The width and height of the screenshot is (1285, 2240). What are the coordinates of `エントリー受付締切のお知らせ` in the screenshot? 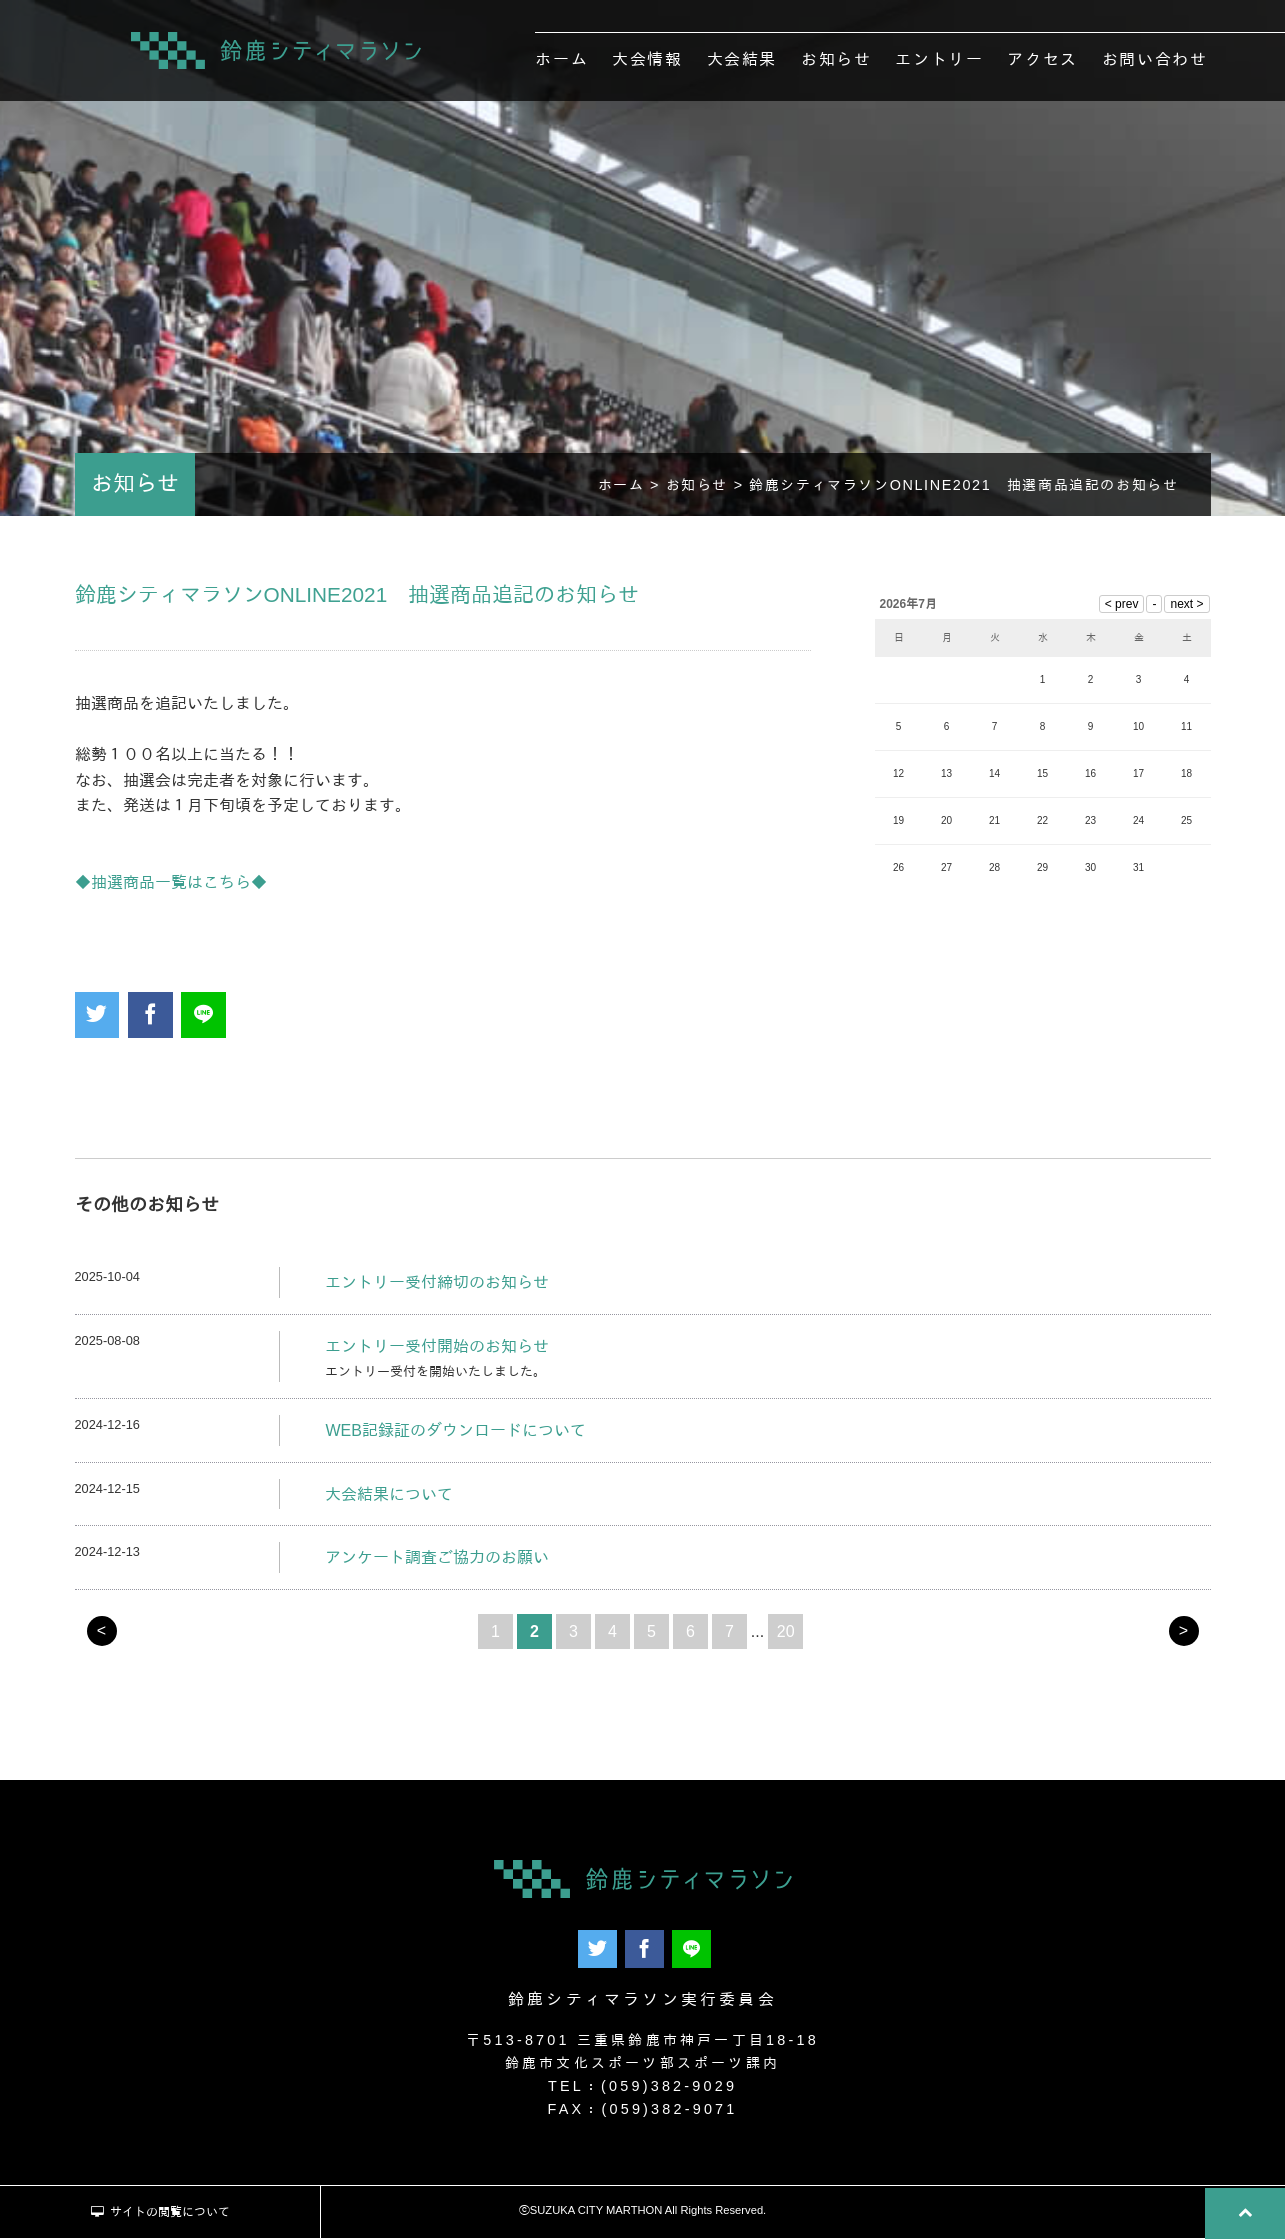 It's located at (437, 1287).